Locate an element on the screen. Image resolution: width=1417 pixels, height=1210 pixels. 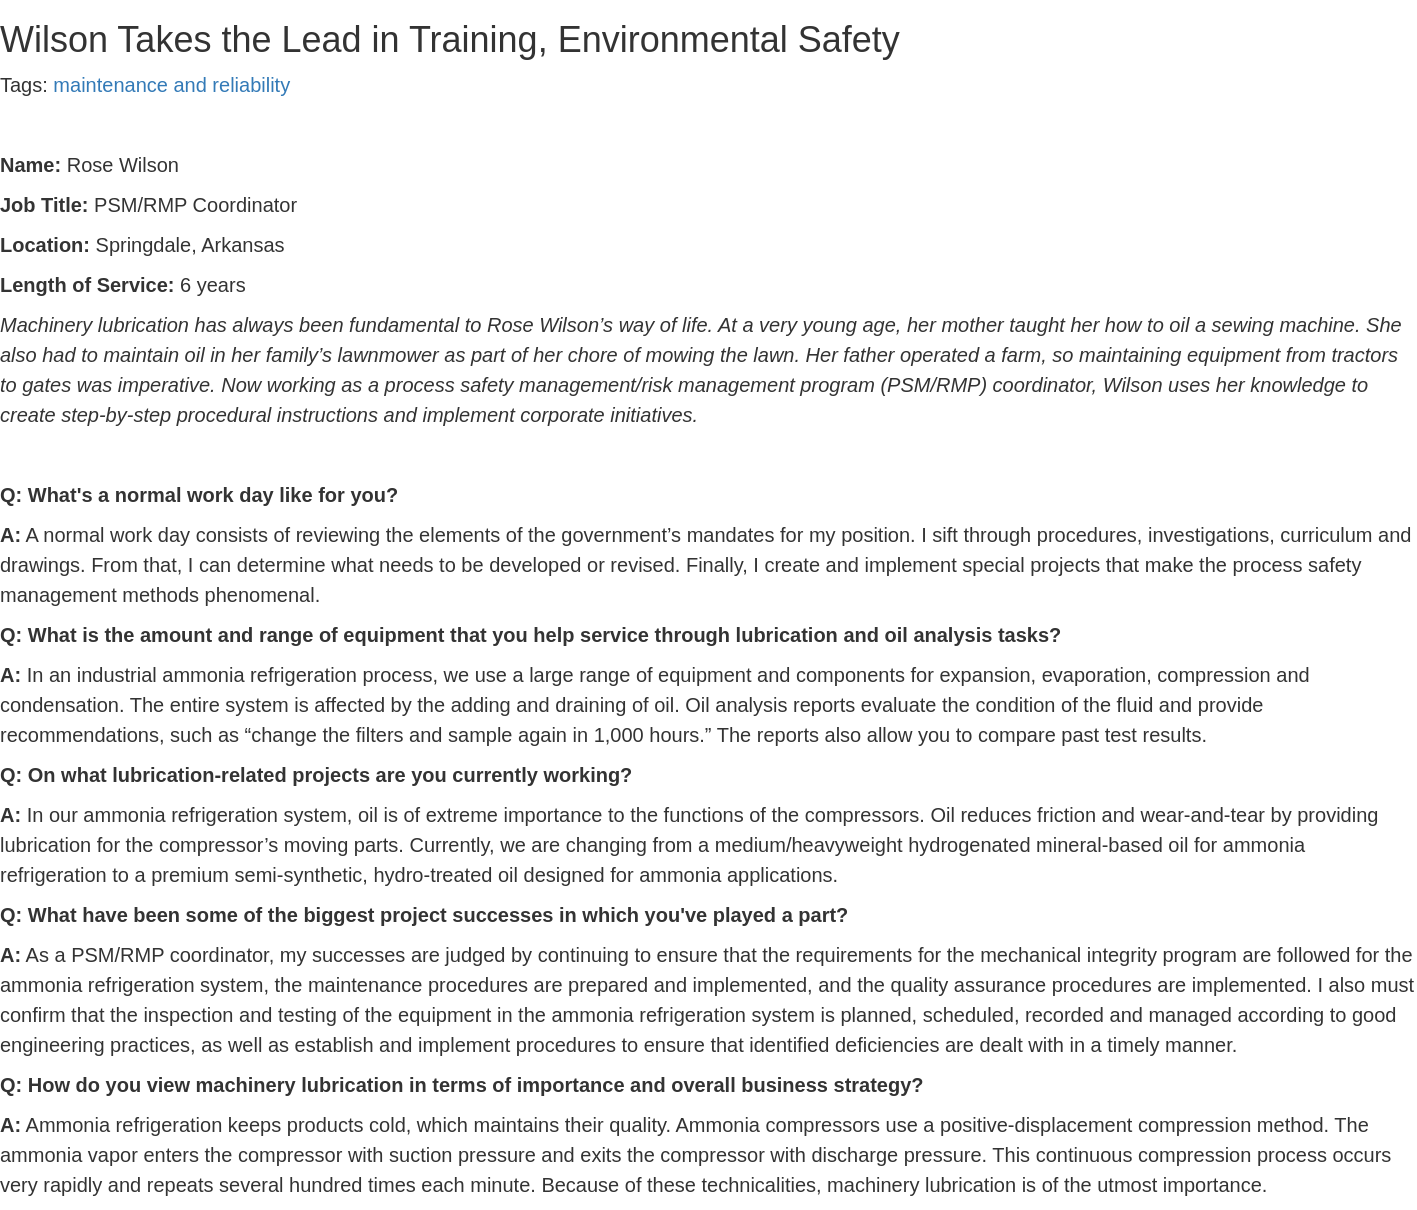
maintenance and reliability is located at coordinates (171, 85).